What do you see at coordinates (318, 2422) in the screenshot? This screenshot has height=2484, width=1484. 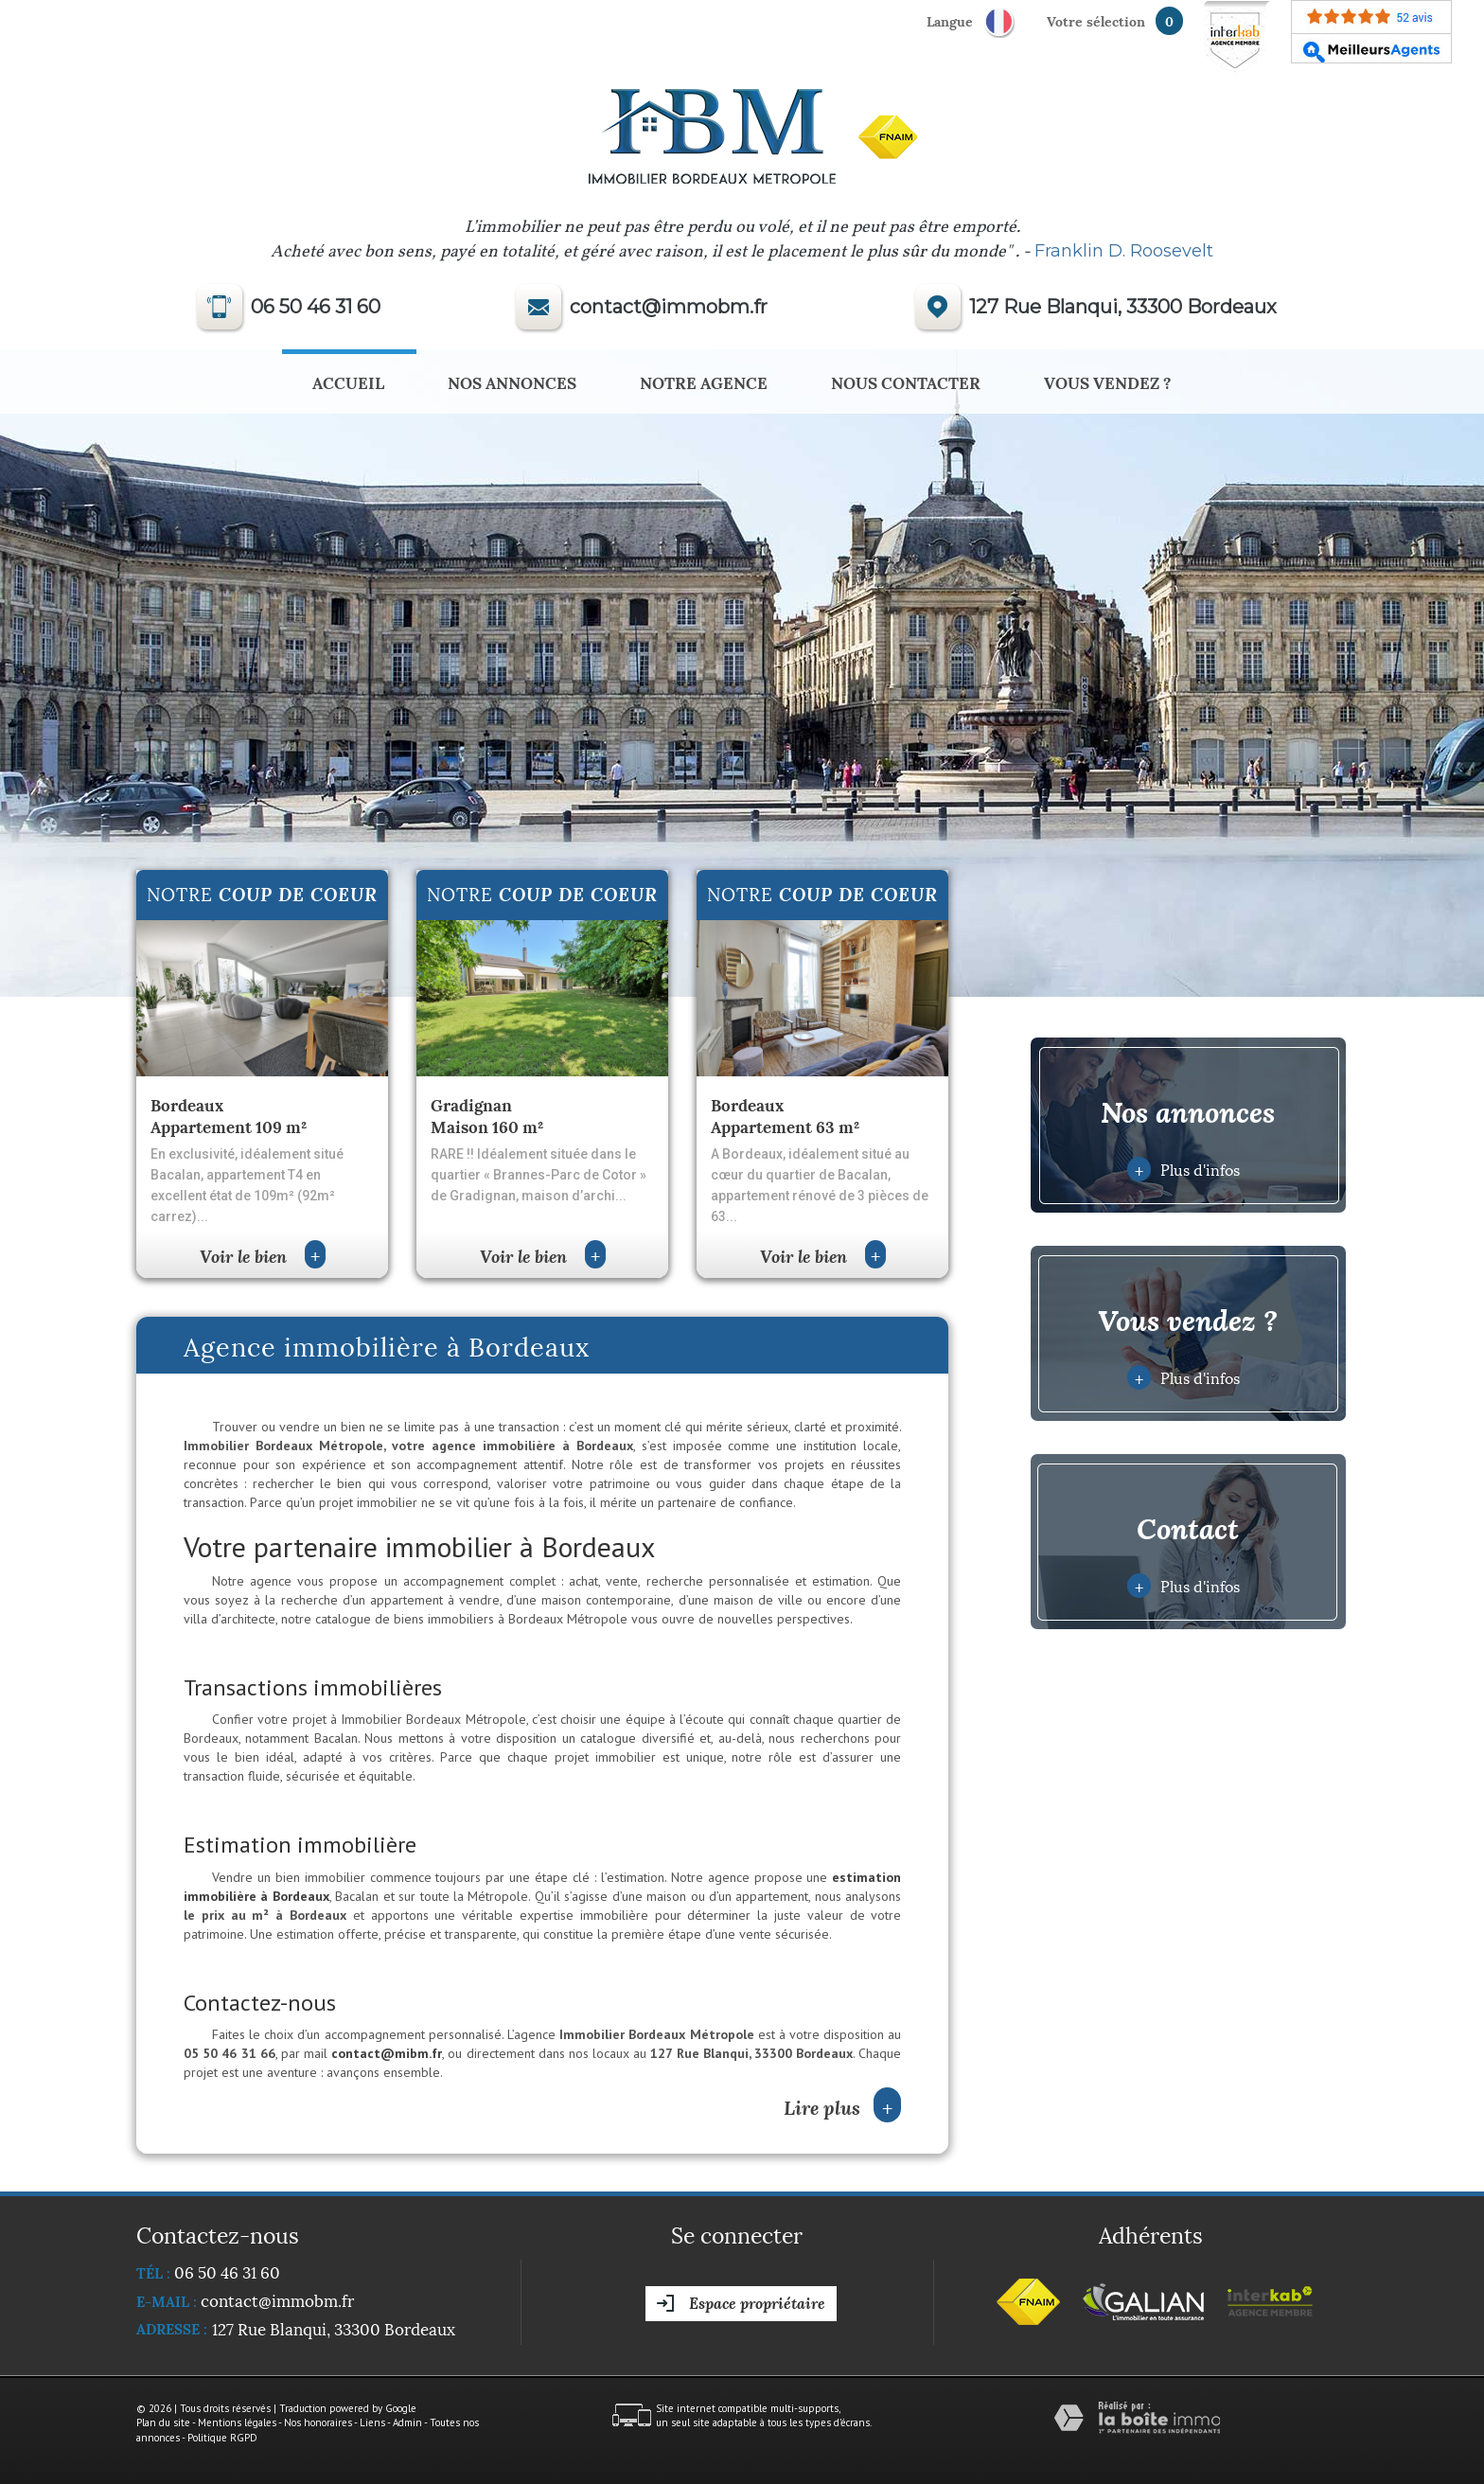 I see `Nos honoraires` at bounding box center [318, 2422].